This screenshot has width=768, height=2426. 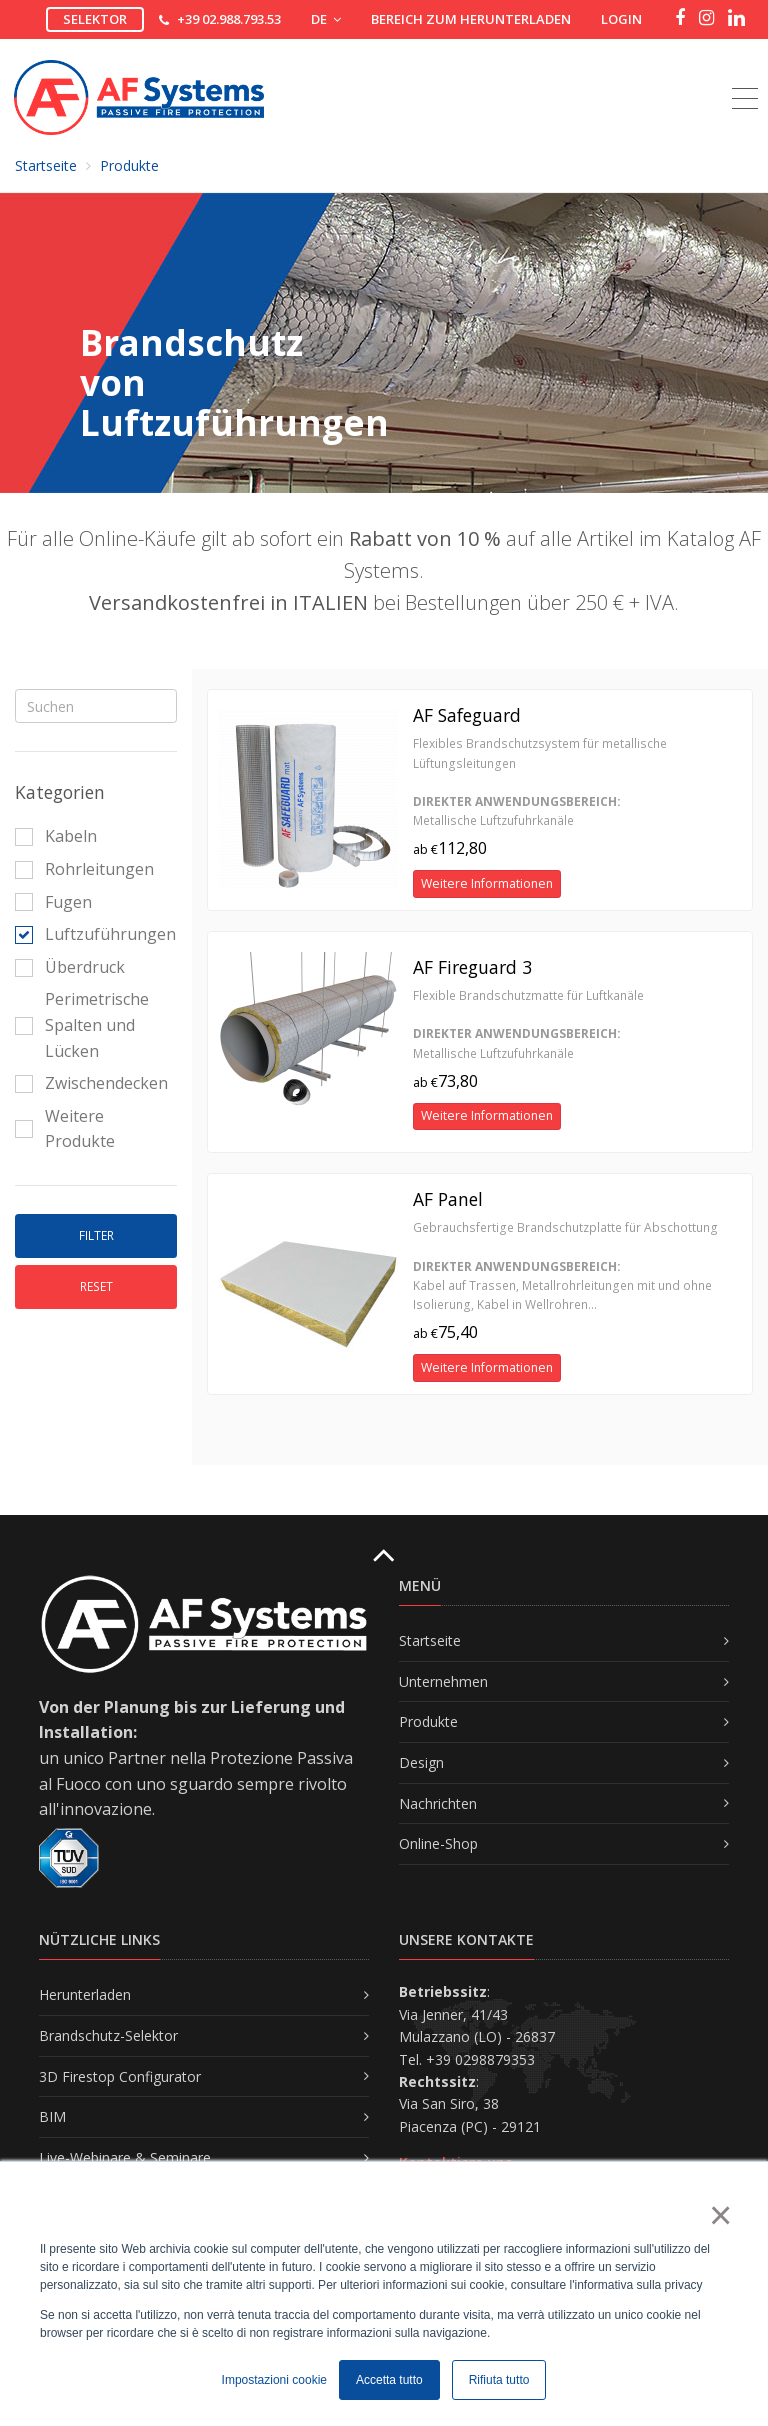 What do you see at coordinates (82, 1024) in the screenshot?
I see `Perimetrische Spalten und Lücken` at bounding box center [82, 1024].